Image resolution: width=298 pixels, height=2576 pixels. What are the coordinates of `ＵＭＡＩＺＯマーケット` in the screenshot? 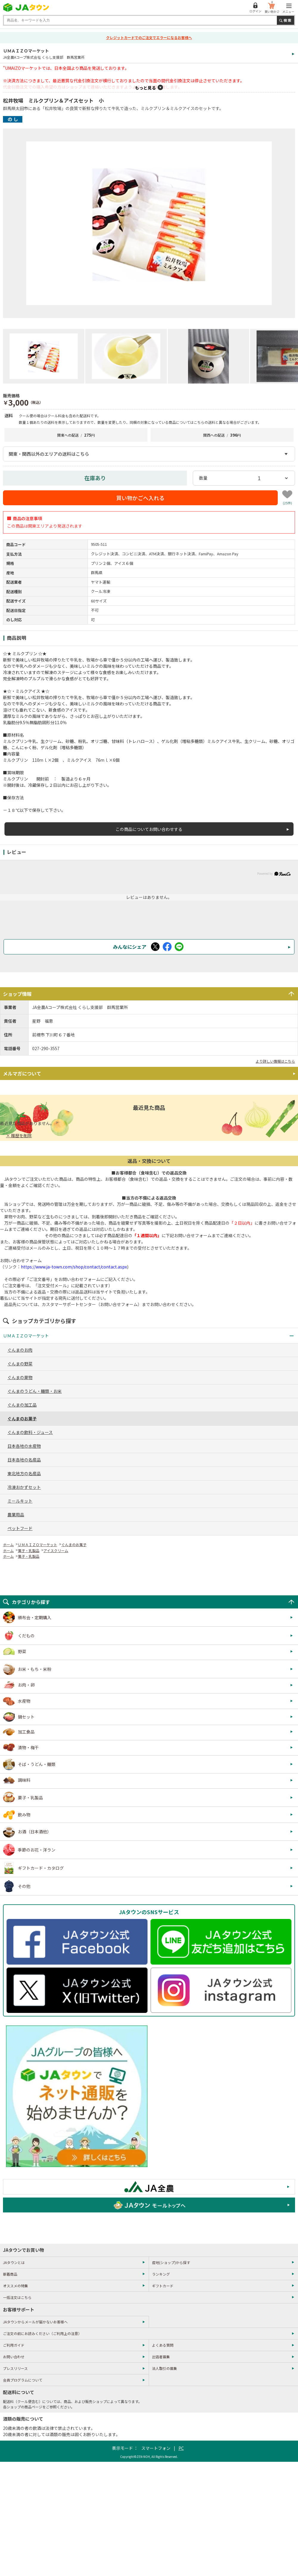 It's located at (37, 1544).